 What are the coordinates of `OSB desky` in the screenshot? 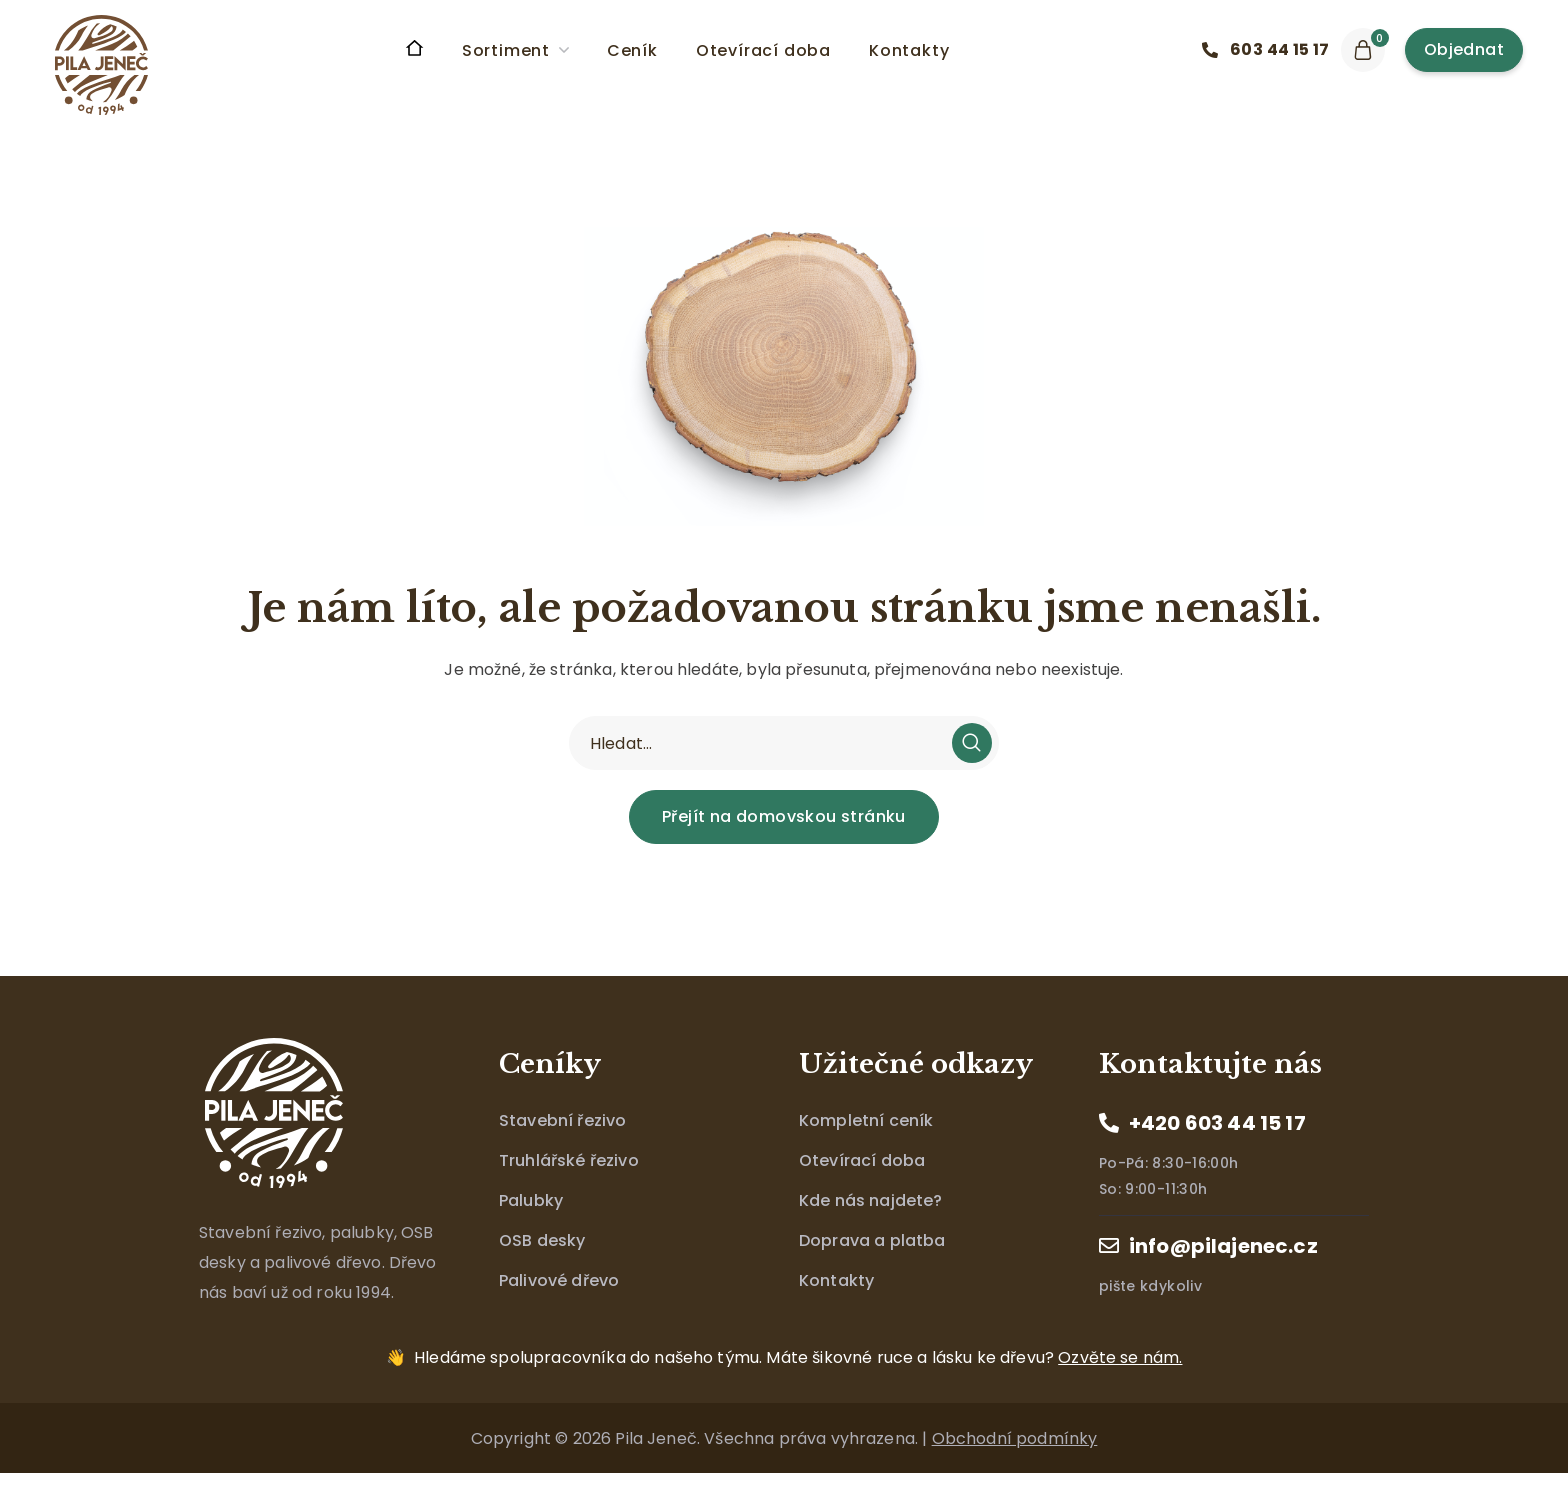 It's located at (542, 1240).